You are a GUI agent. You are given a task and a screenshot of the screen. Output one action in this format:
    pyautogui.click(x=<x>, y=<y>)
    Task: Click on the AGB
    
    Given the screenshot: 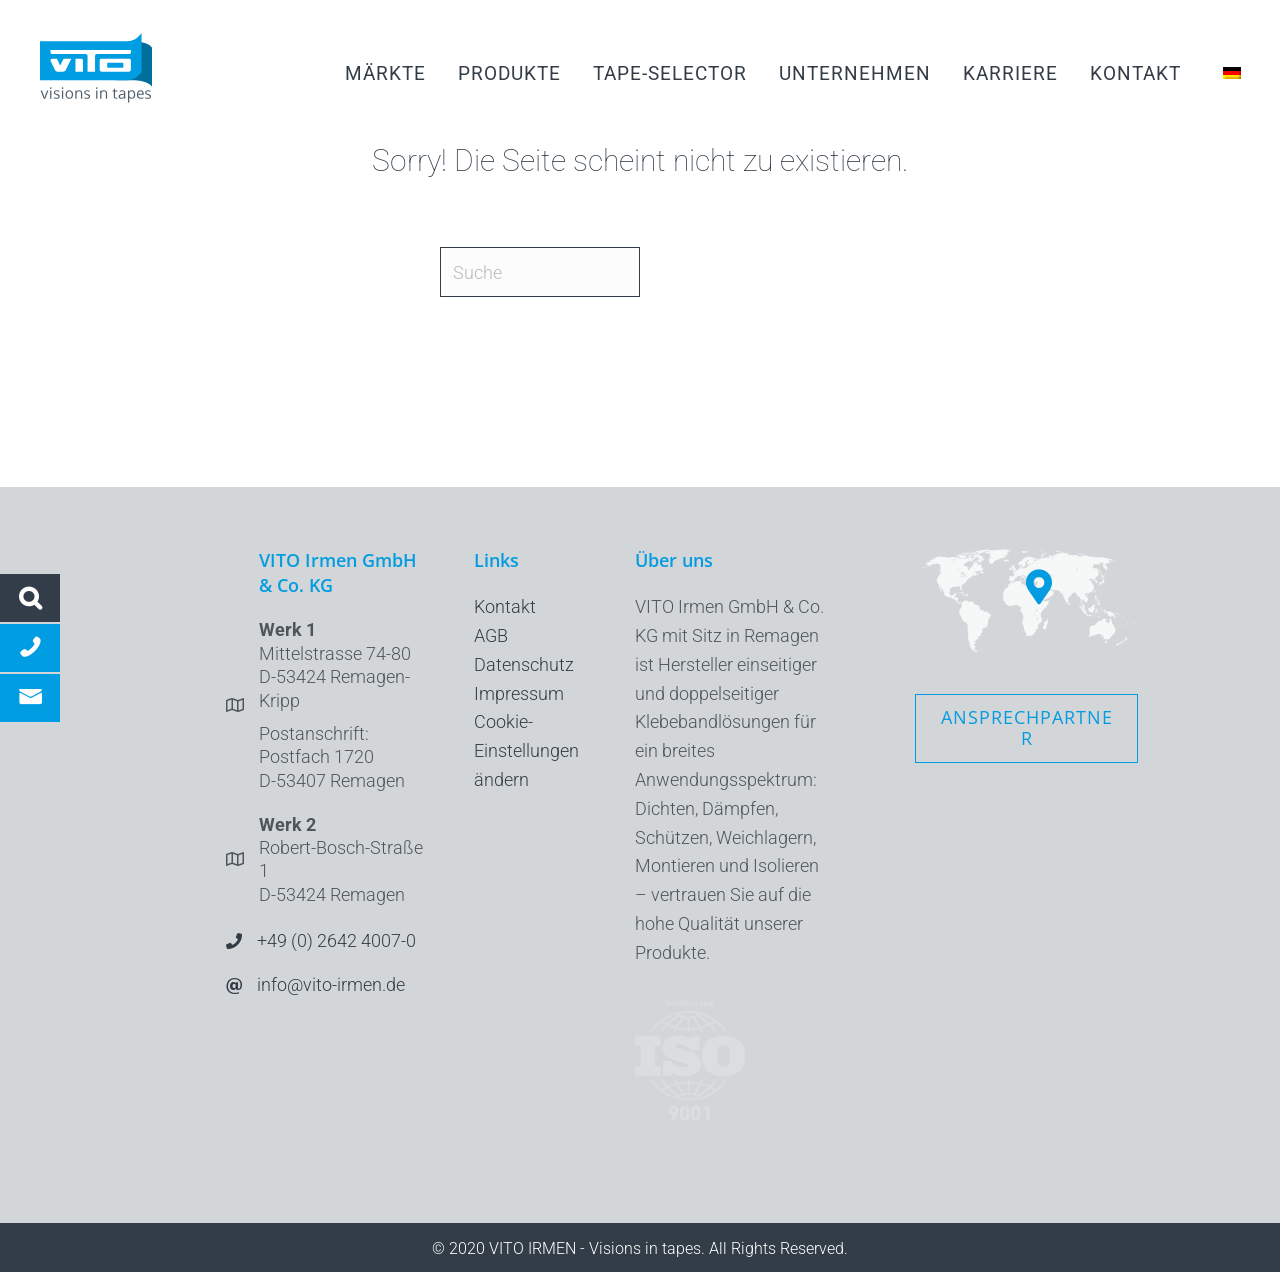 What is the action you would take?
    pyautogui.click(x=491, y=635)
    